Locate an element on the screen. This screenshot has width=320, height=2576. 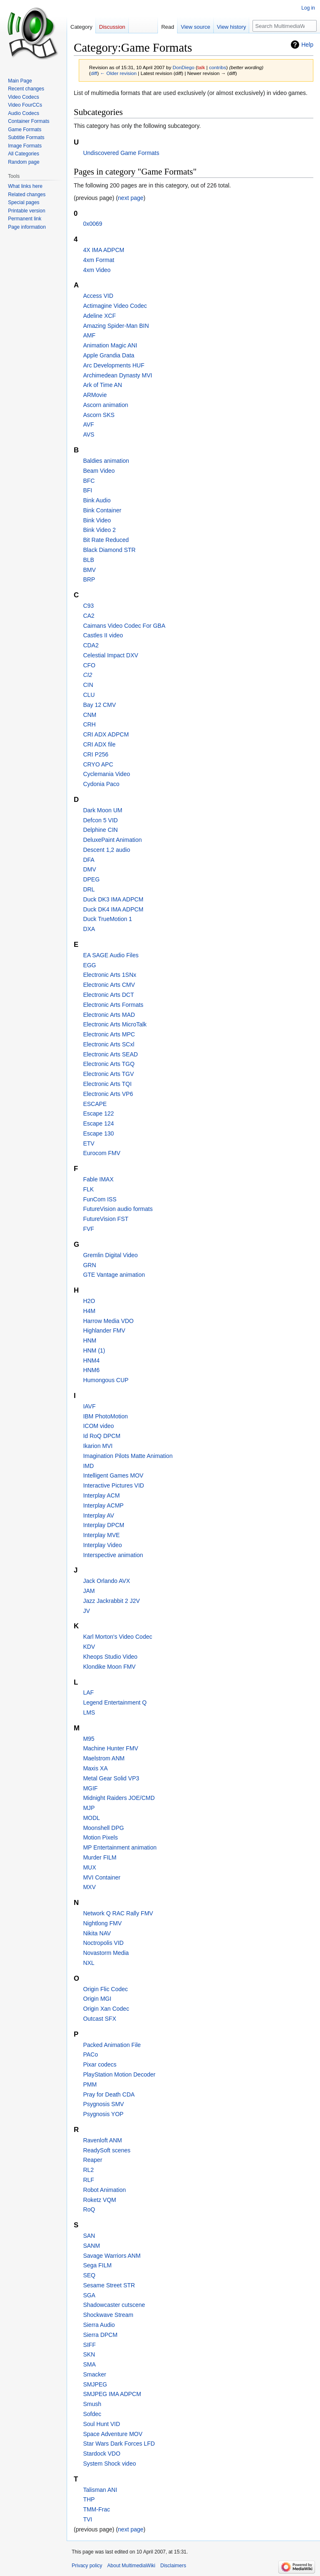
Duck DK4 IMA ADPCM is located at coordinates (113, 909).